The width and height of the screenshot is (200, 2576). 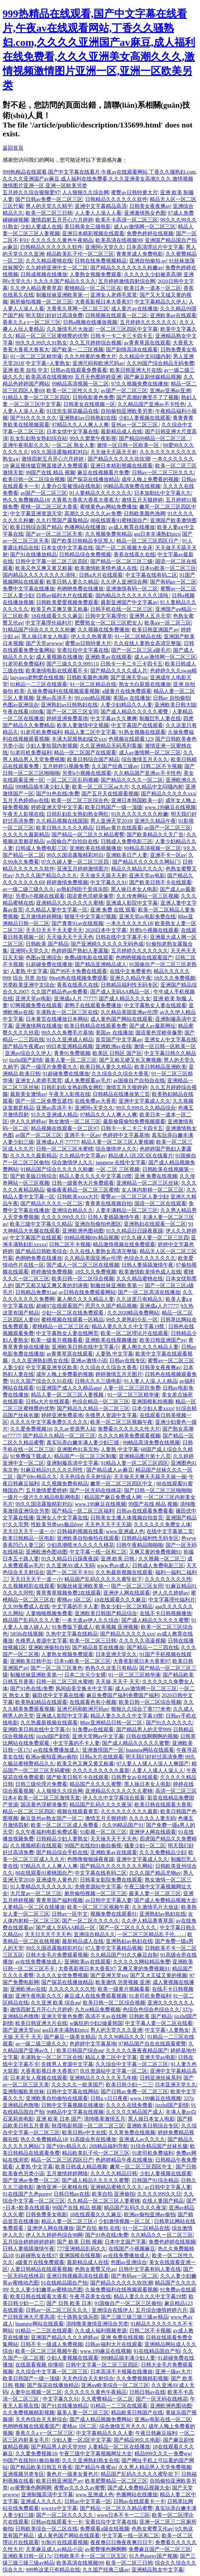 What do you see at coordinates (129, 923) in the screenshot?
I see `一本久久久久久久18` at bounding box center [129, 923].